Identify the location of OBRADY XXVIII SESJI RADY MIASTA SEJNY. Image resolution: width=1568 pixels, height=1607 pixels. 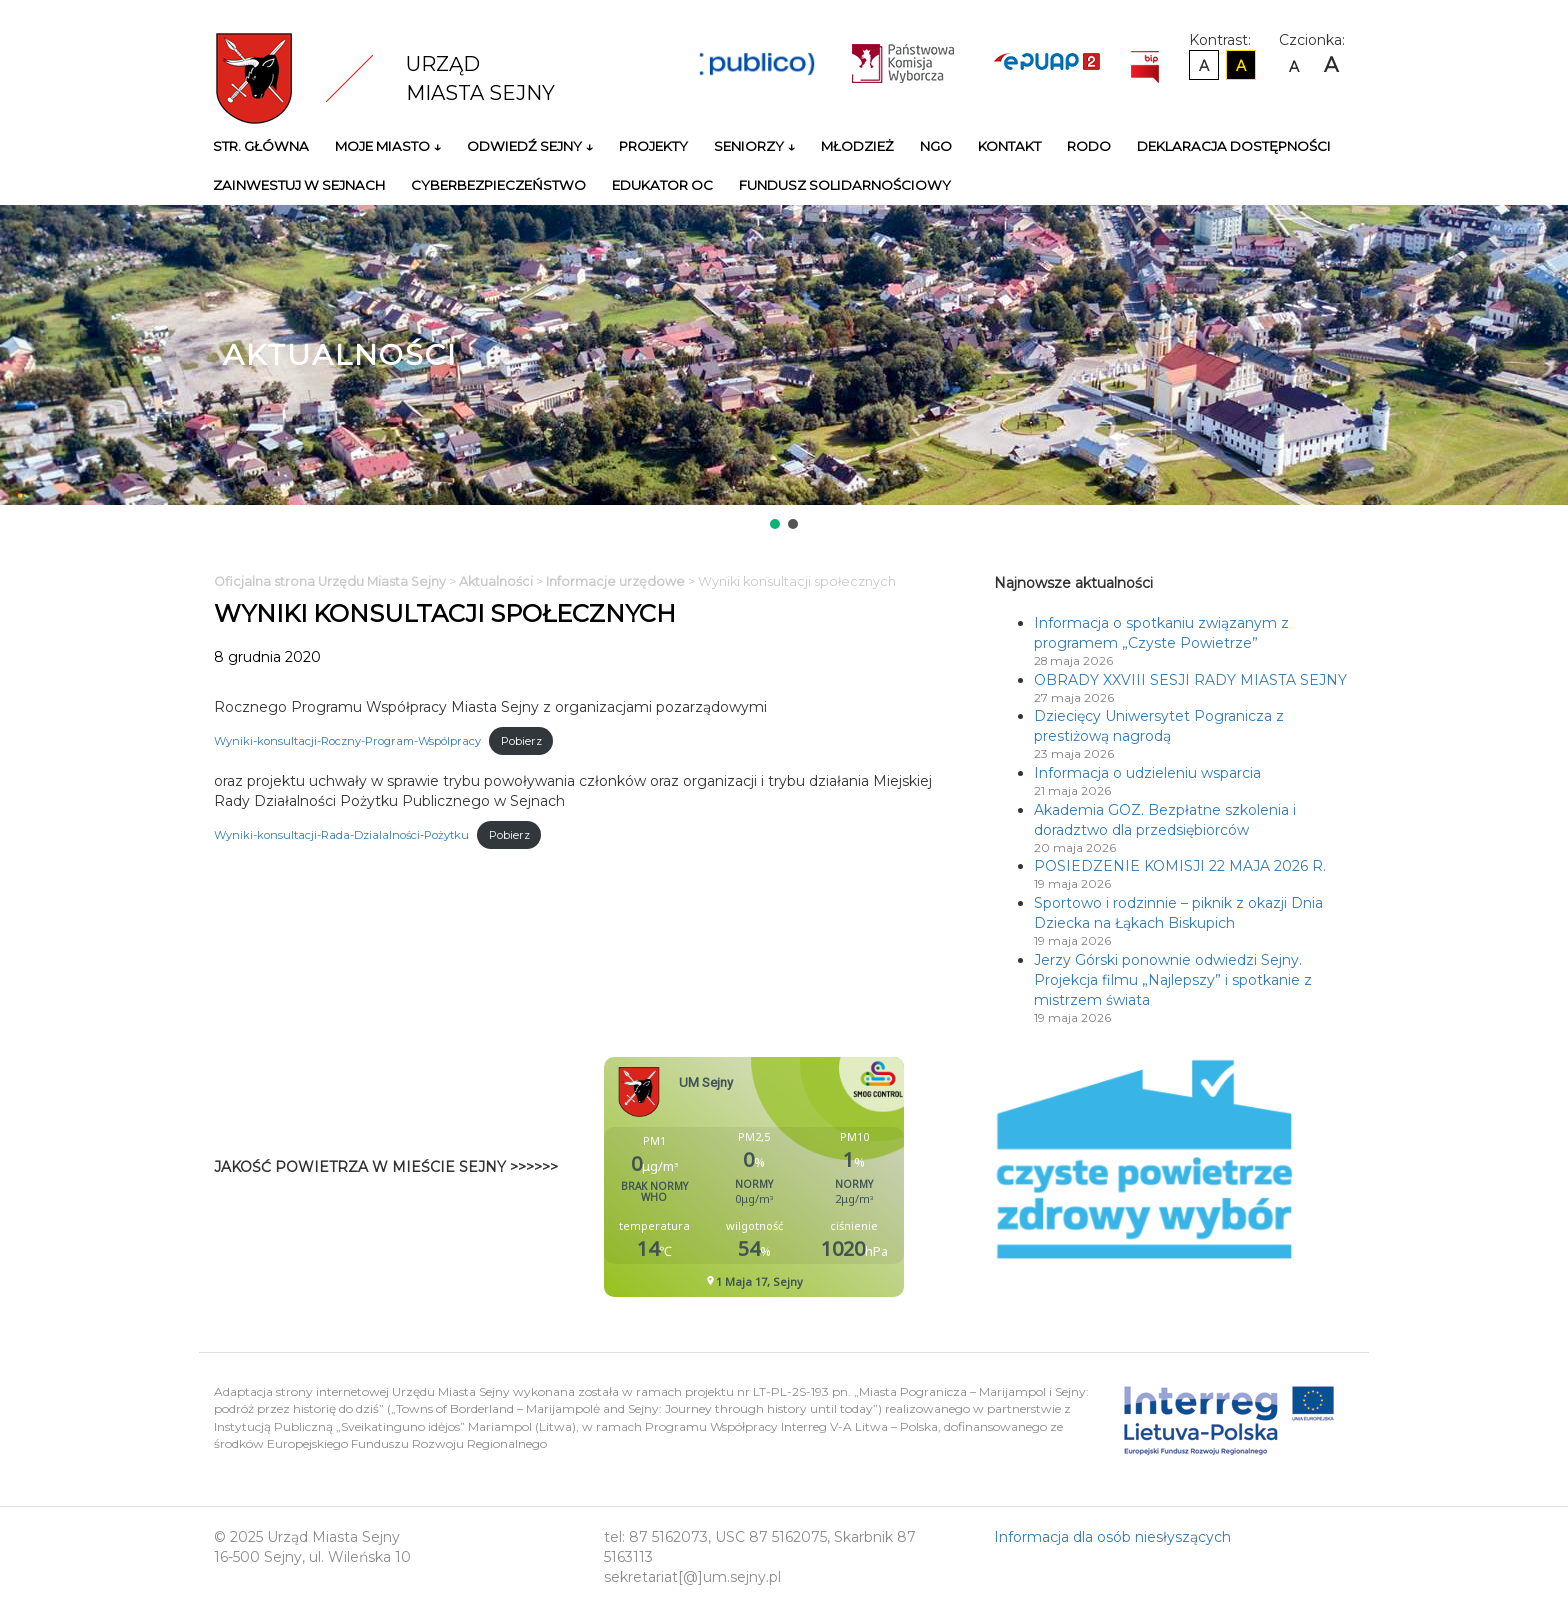
(1190, 680).